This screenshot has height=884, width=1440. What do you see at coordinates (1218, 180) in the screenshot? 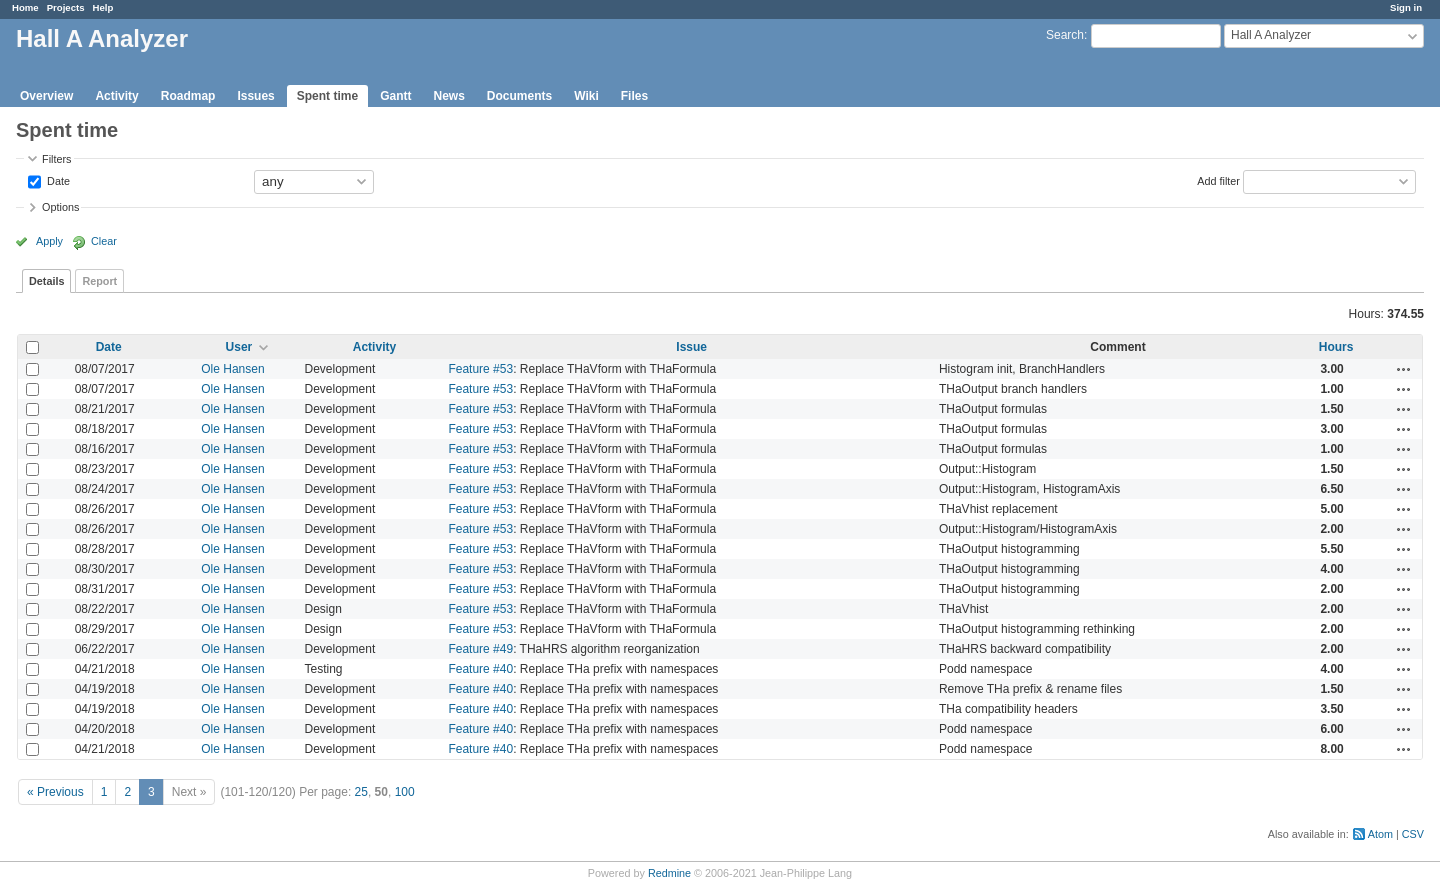
I see `Add filter` at bounding box center [1218, 180].